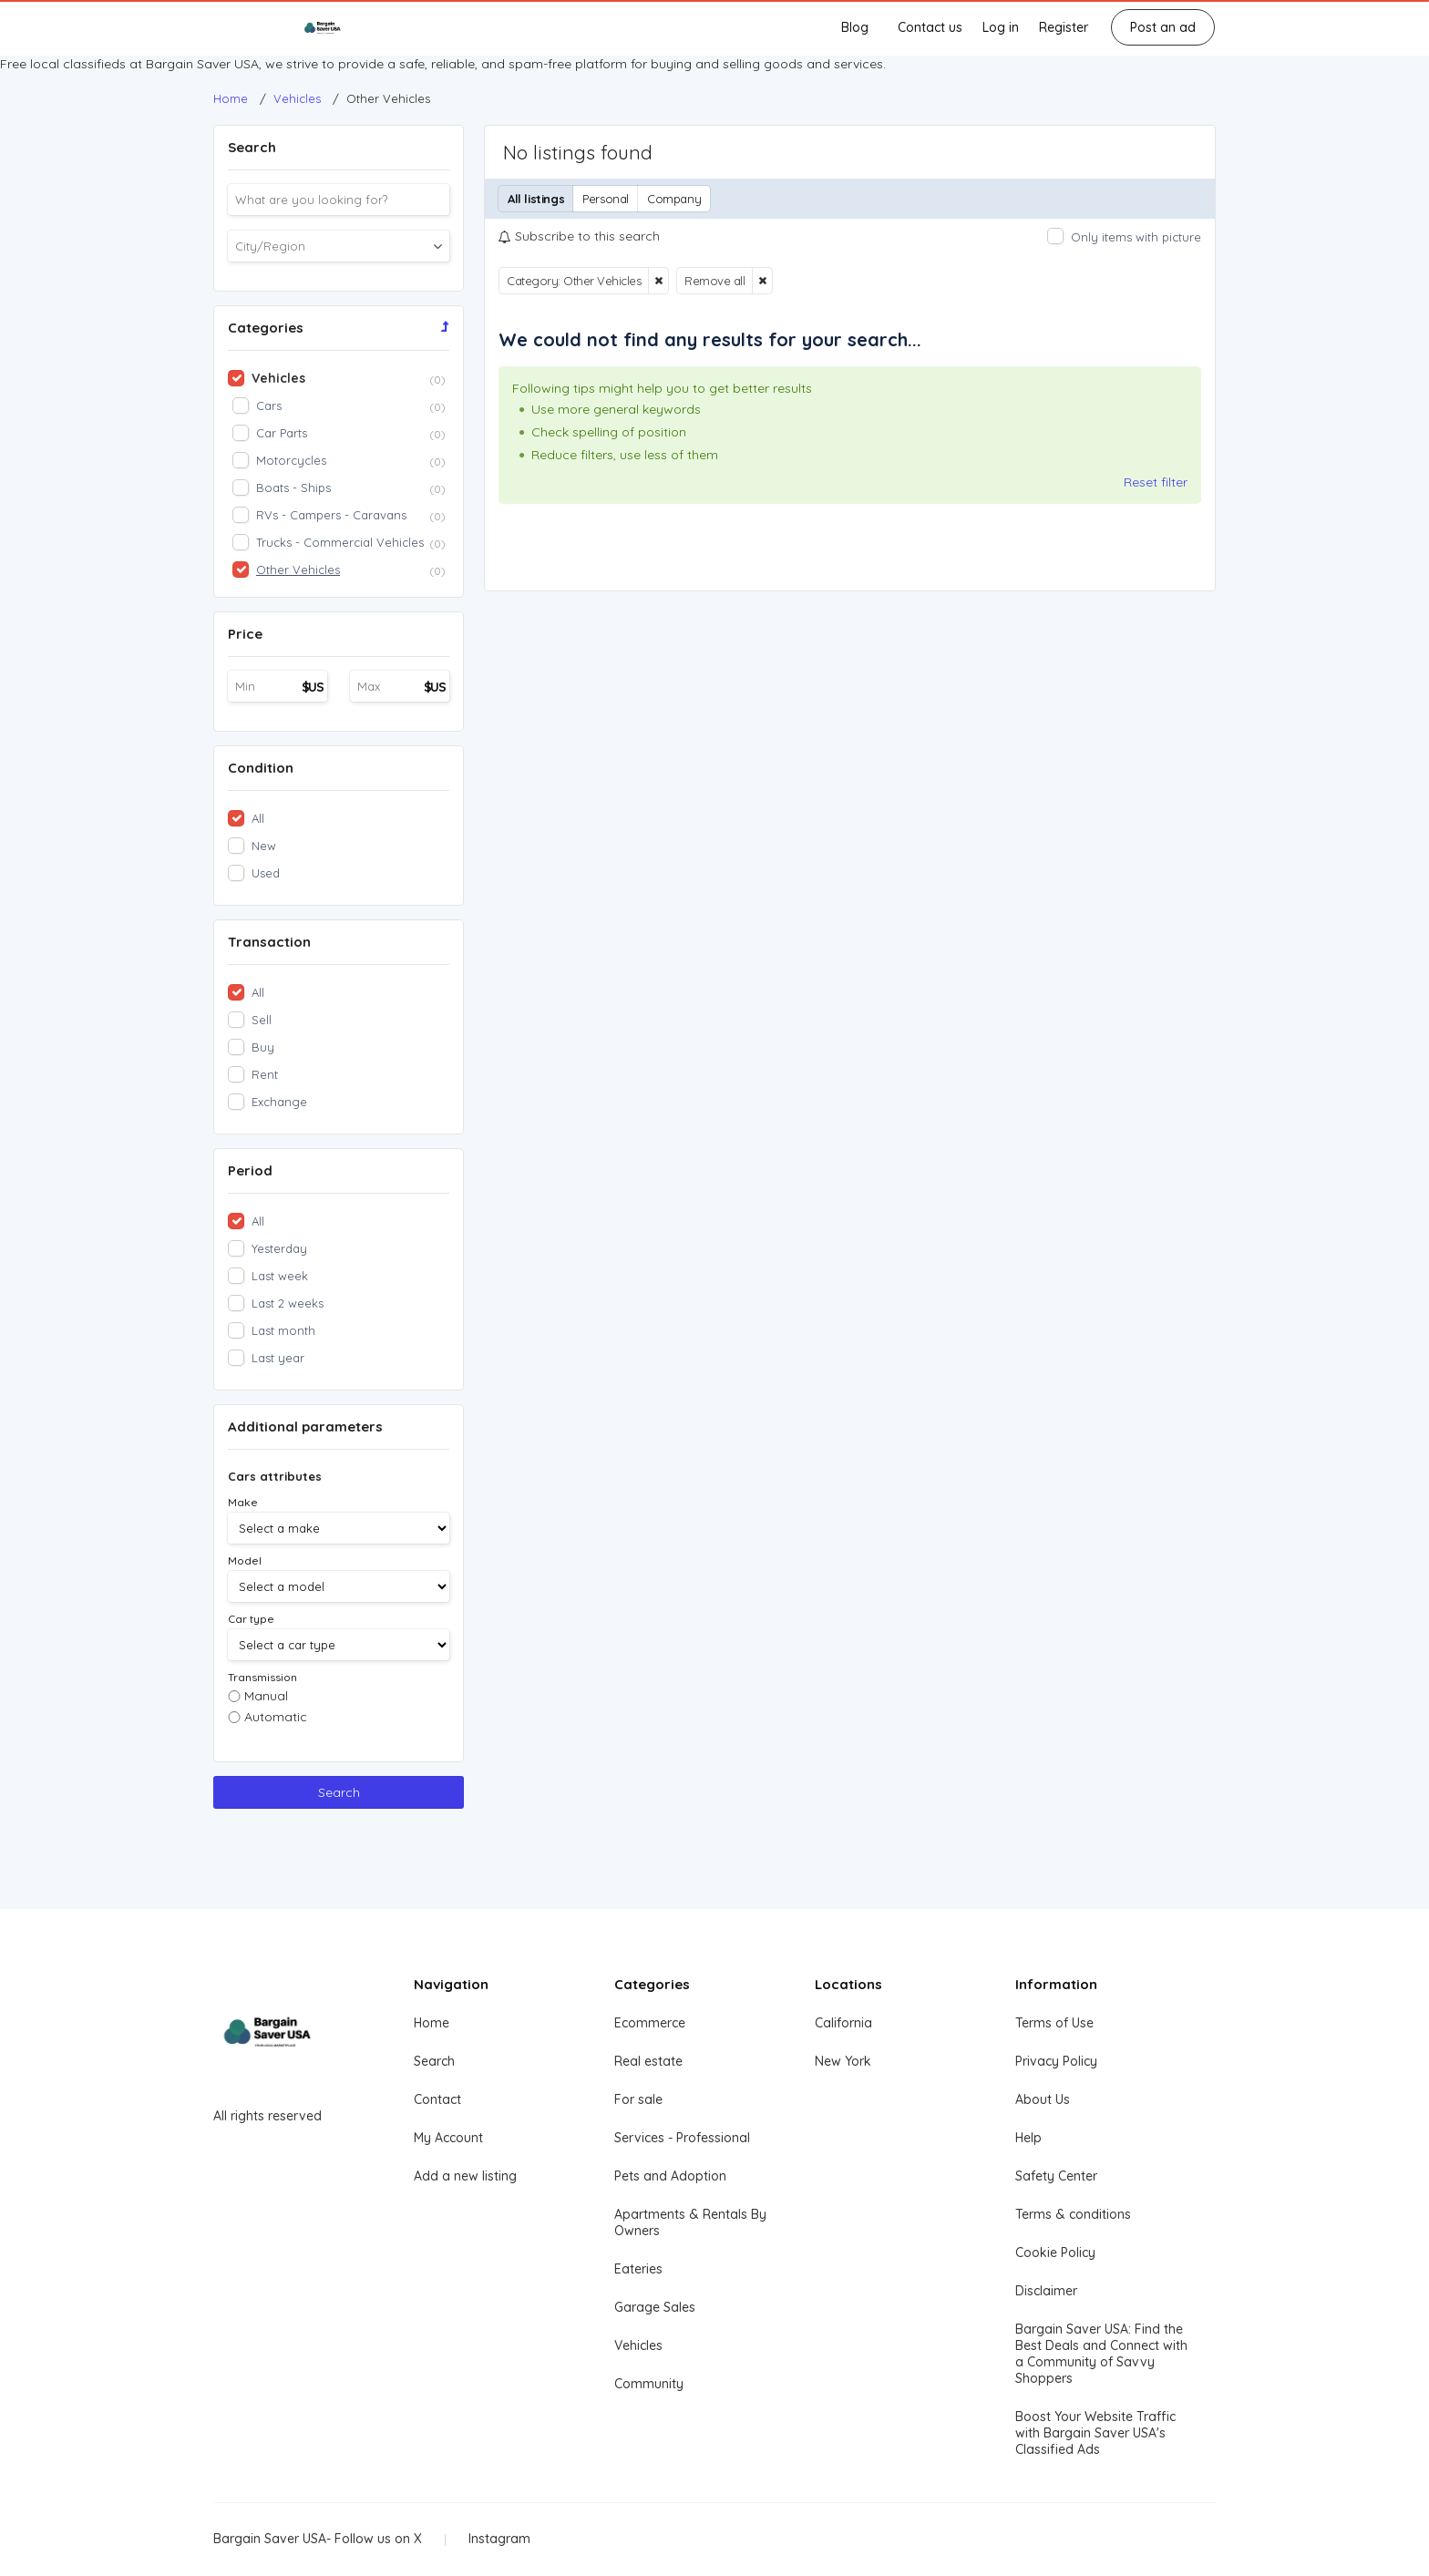 This screenshot has width=1429, height=2576. Describe the element at coordinates (1073, 2214) in the screenshot. I see `Terms & conditions` at that location.